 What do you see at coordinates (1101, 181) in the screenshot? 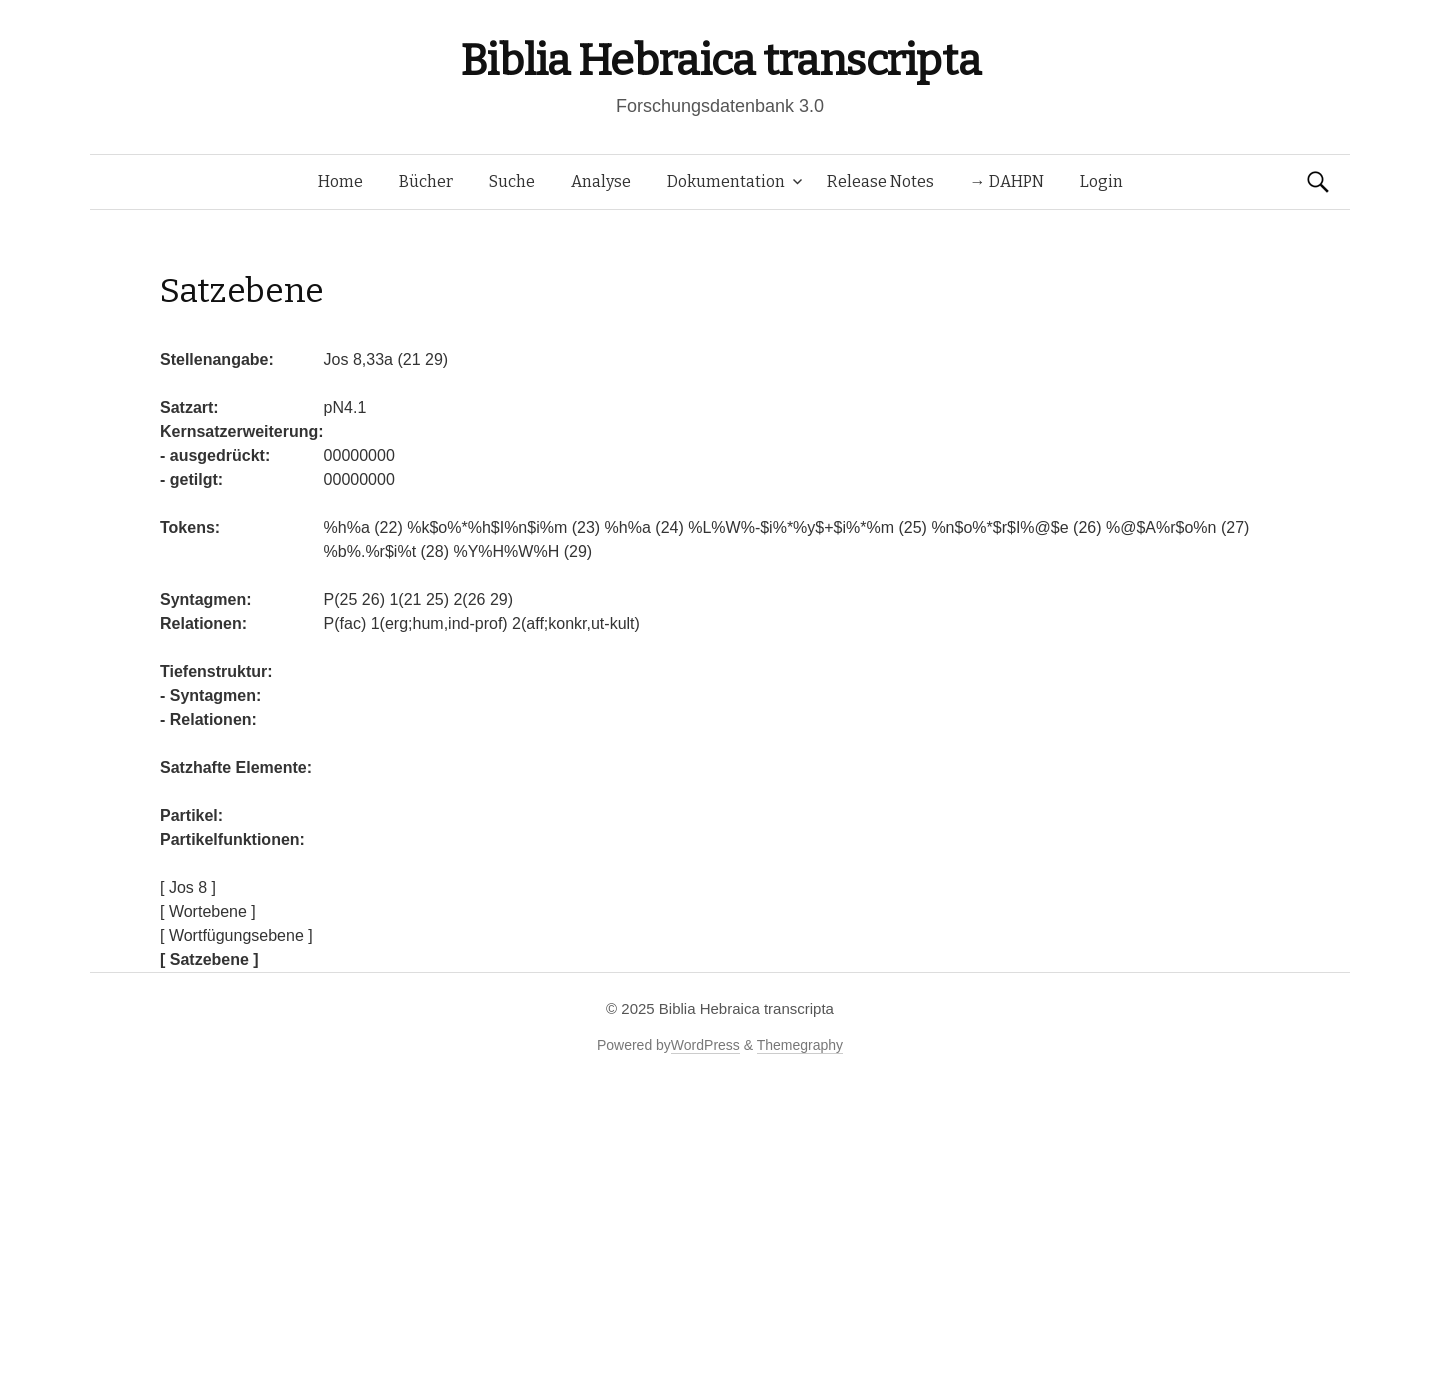
I see `Login` at bounding box center [1101, 181].